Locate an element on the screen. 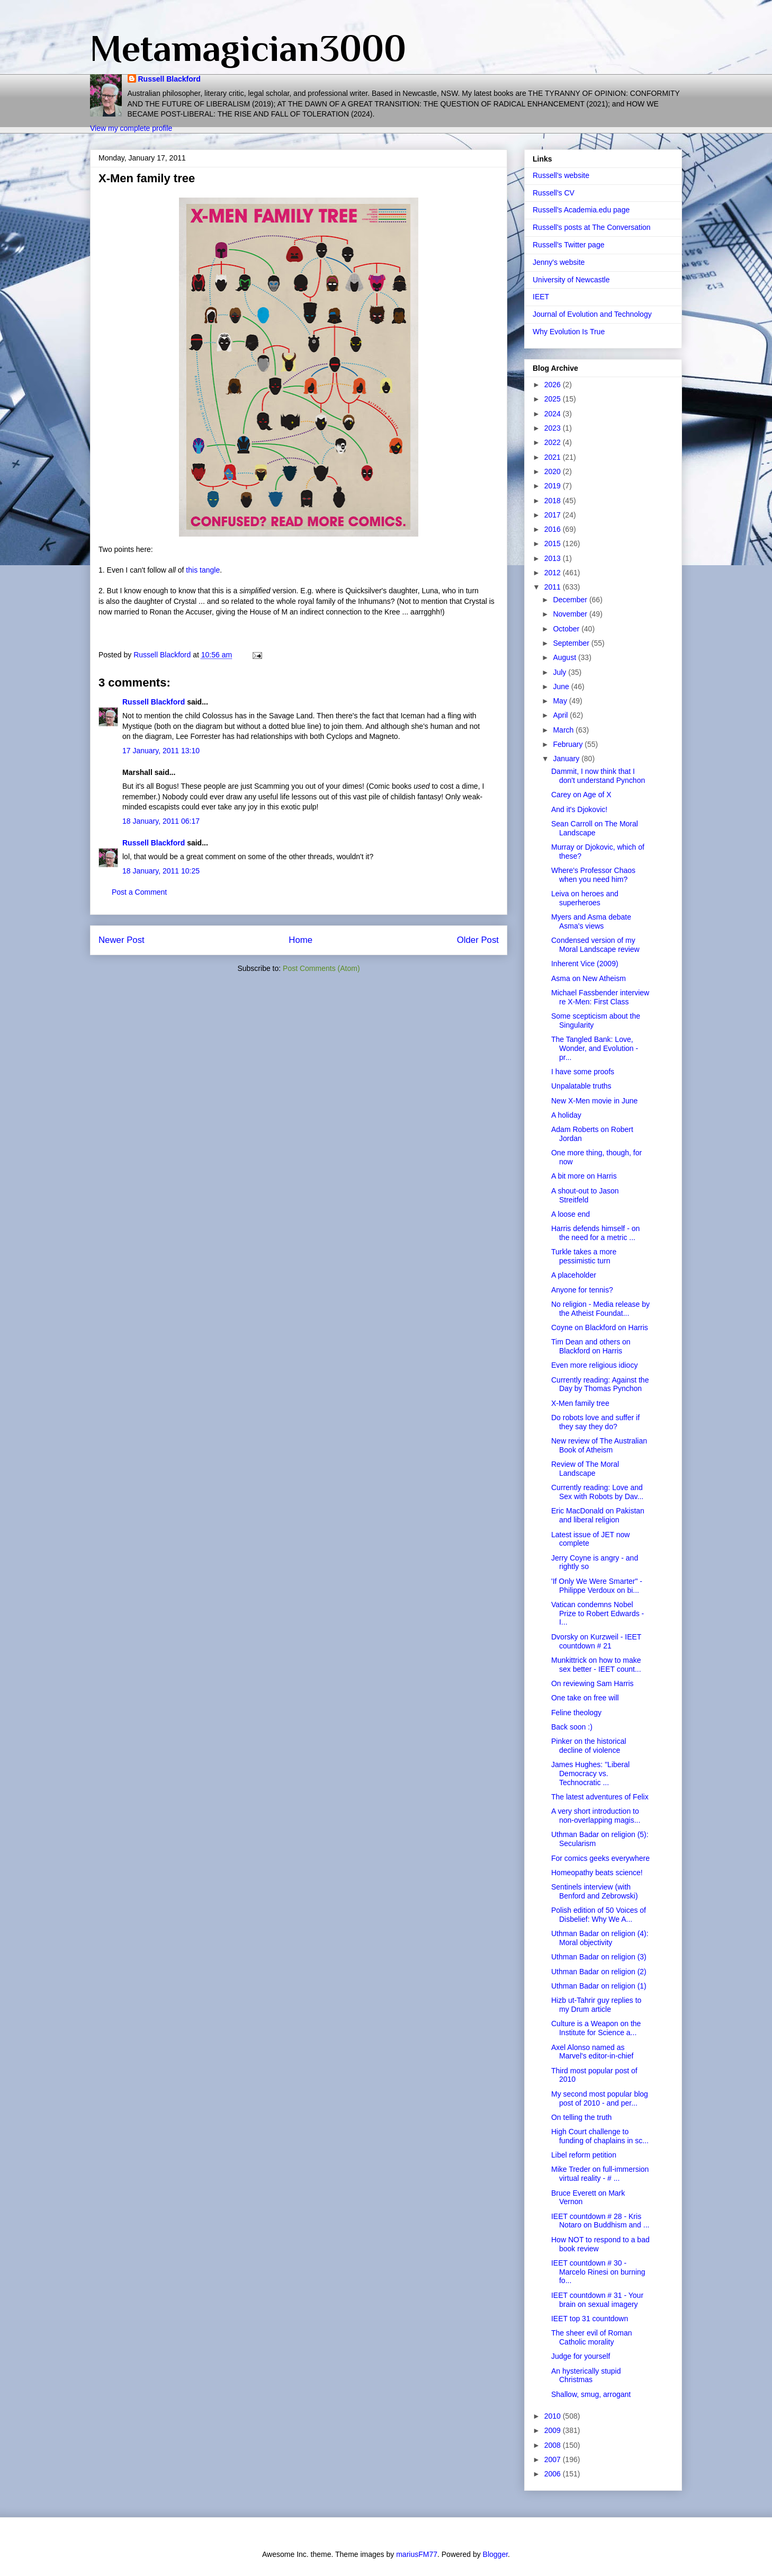 The width and height of the screenshot is (772, 2576). New review of The Australian Book of Atheism is located at coordinates (599, 1445).